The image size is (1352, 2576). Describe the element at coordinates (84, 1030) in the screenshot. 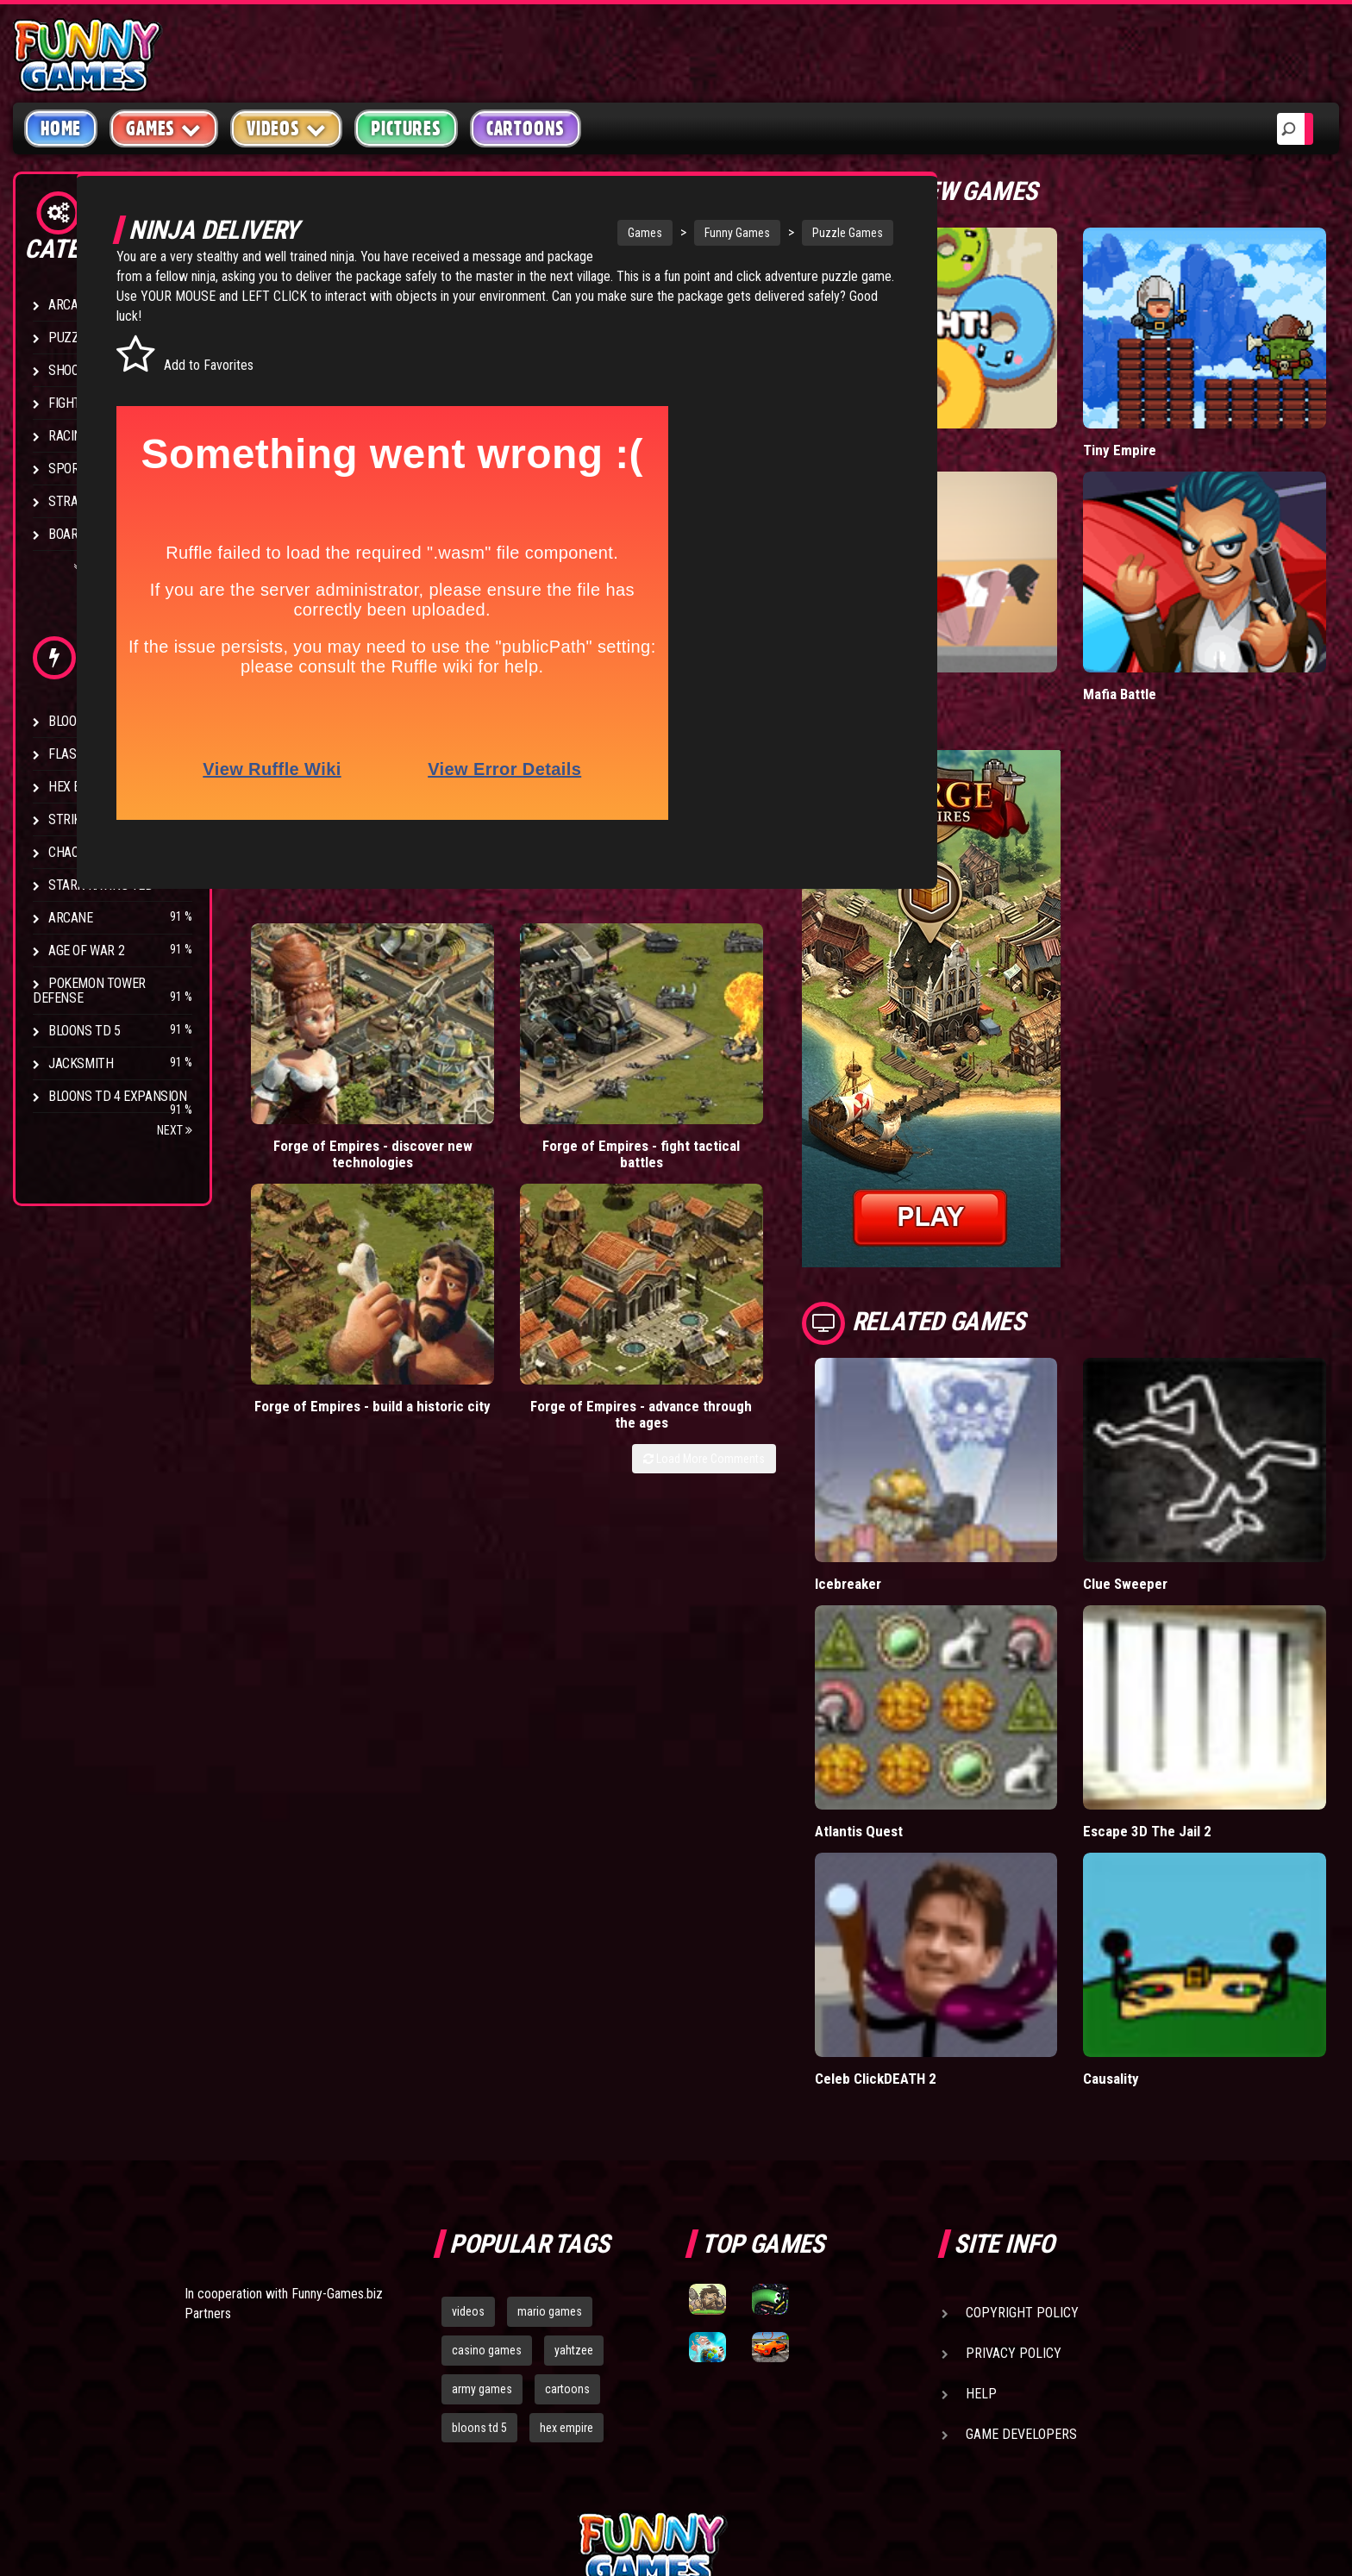

I see `Bloons TD 5` at that location.